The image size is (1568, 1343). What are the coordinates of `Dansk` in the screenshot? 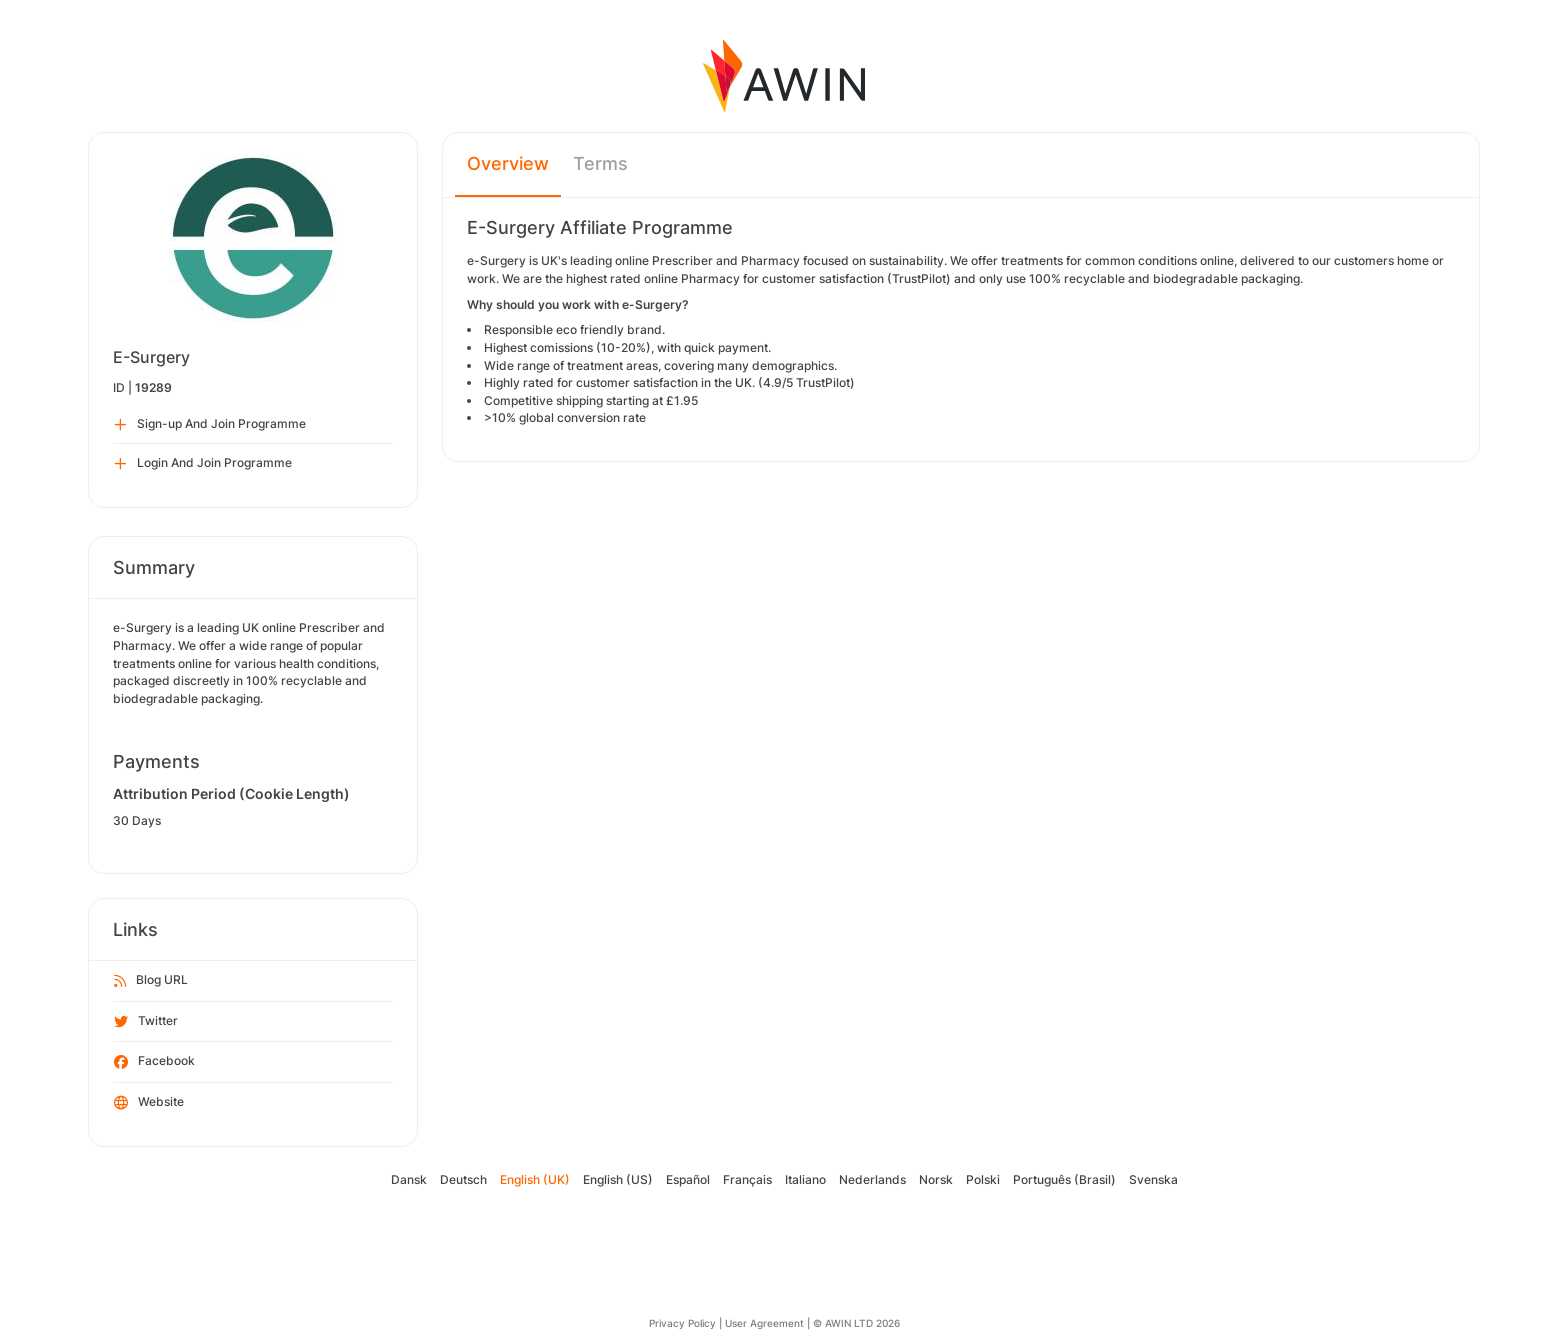 It's located at (409, 1179).